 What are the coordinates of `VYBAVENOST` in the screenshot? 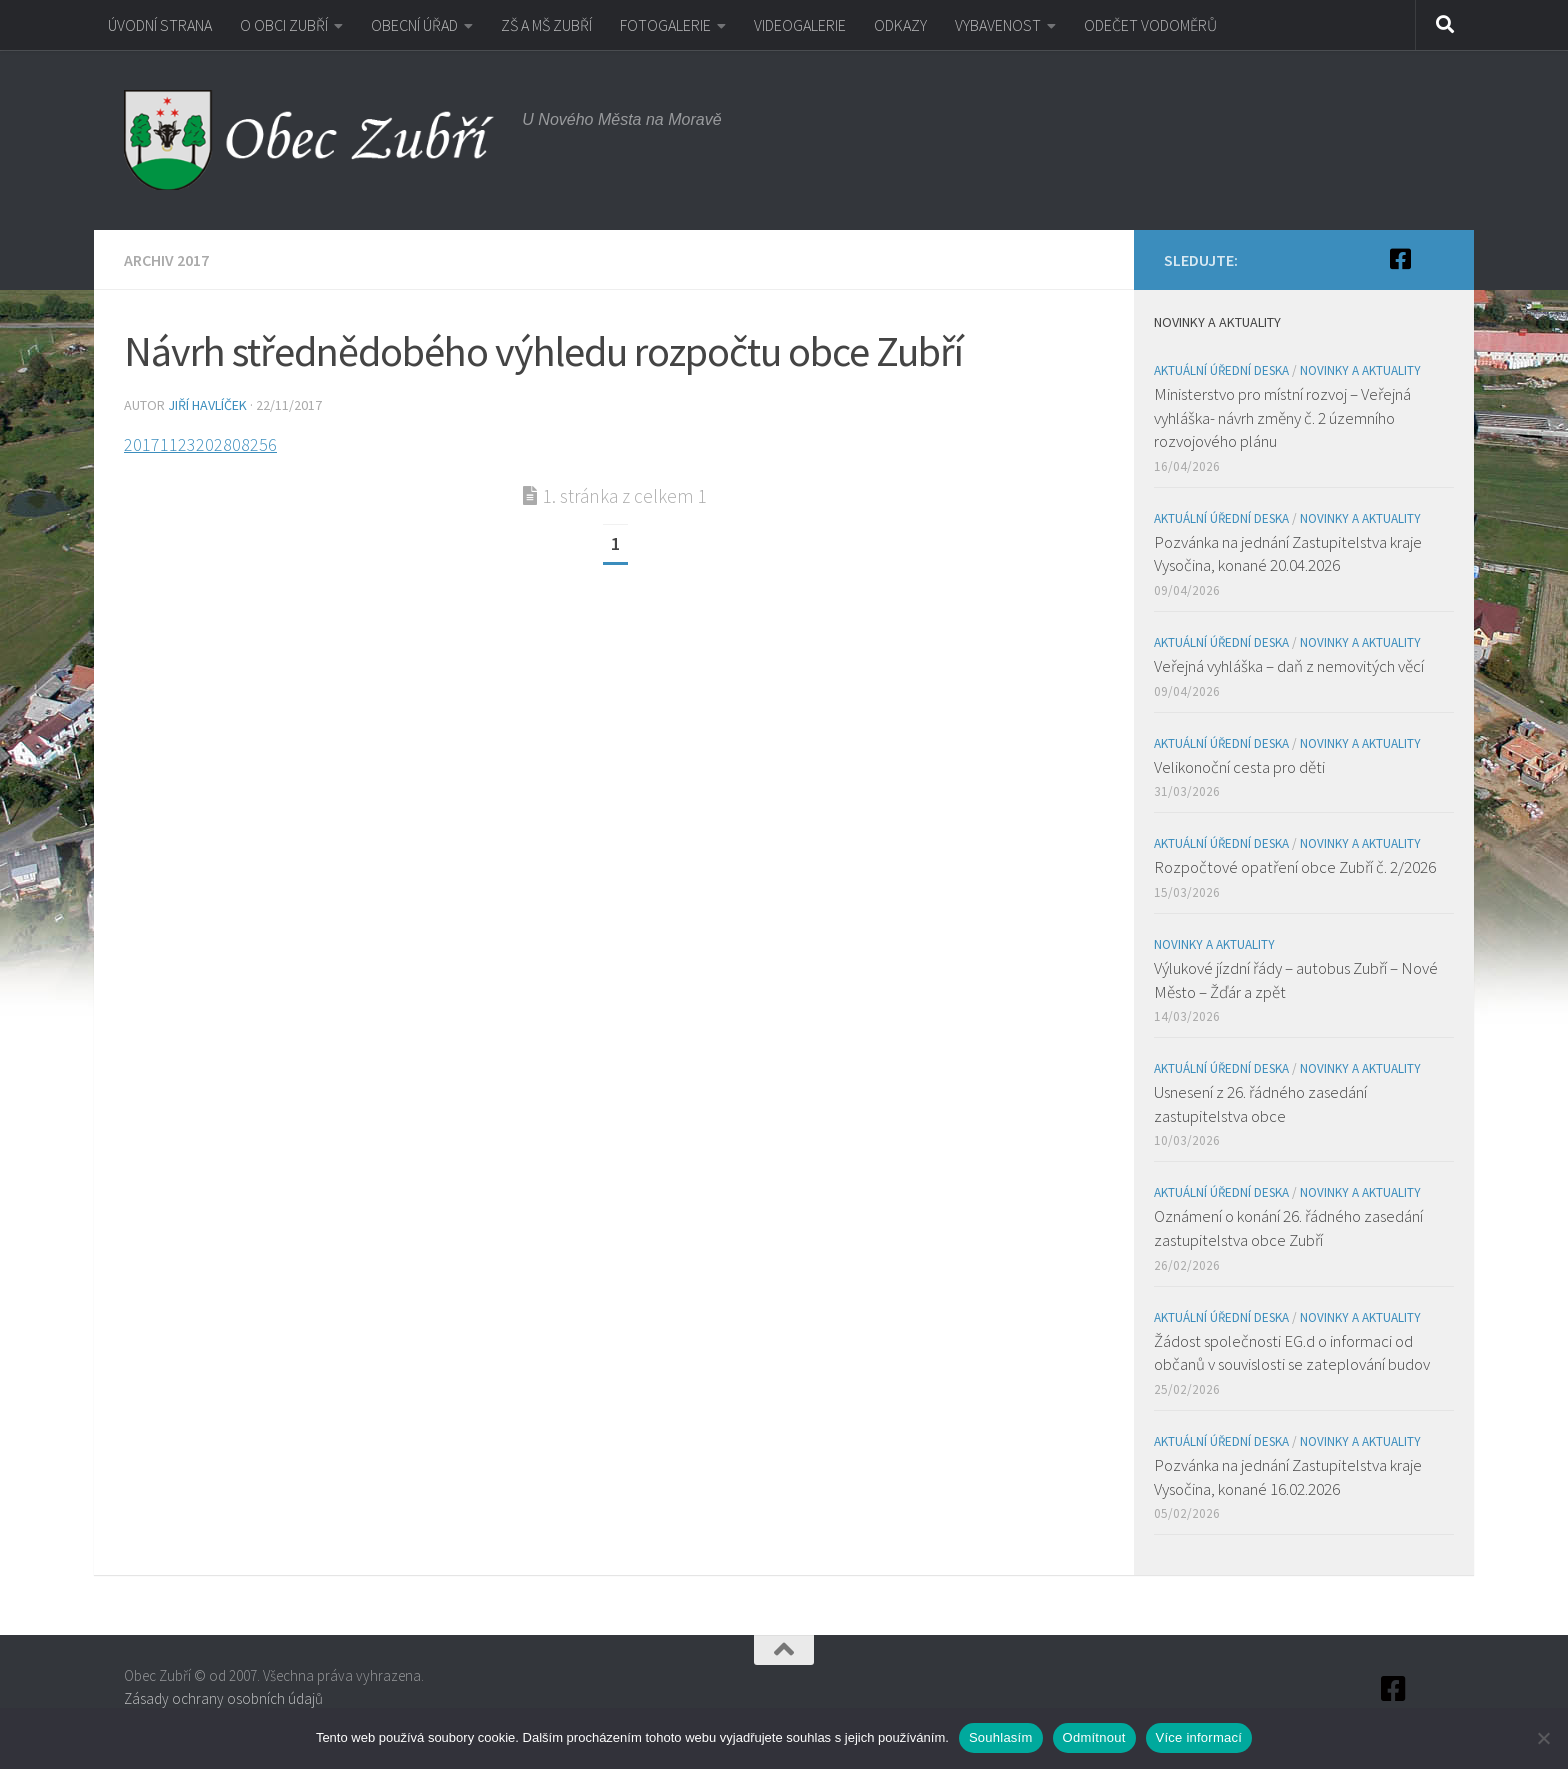 It's located at (998, 25).